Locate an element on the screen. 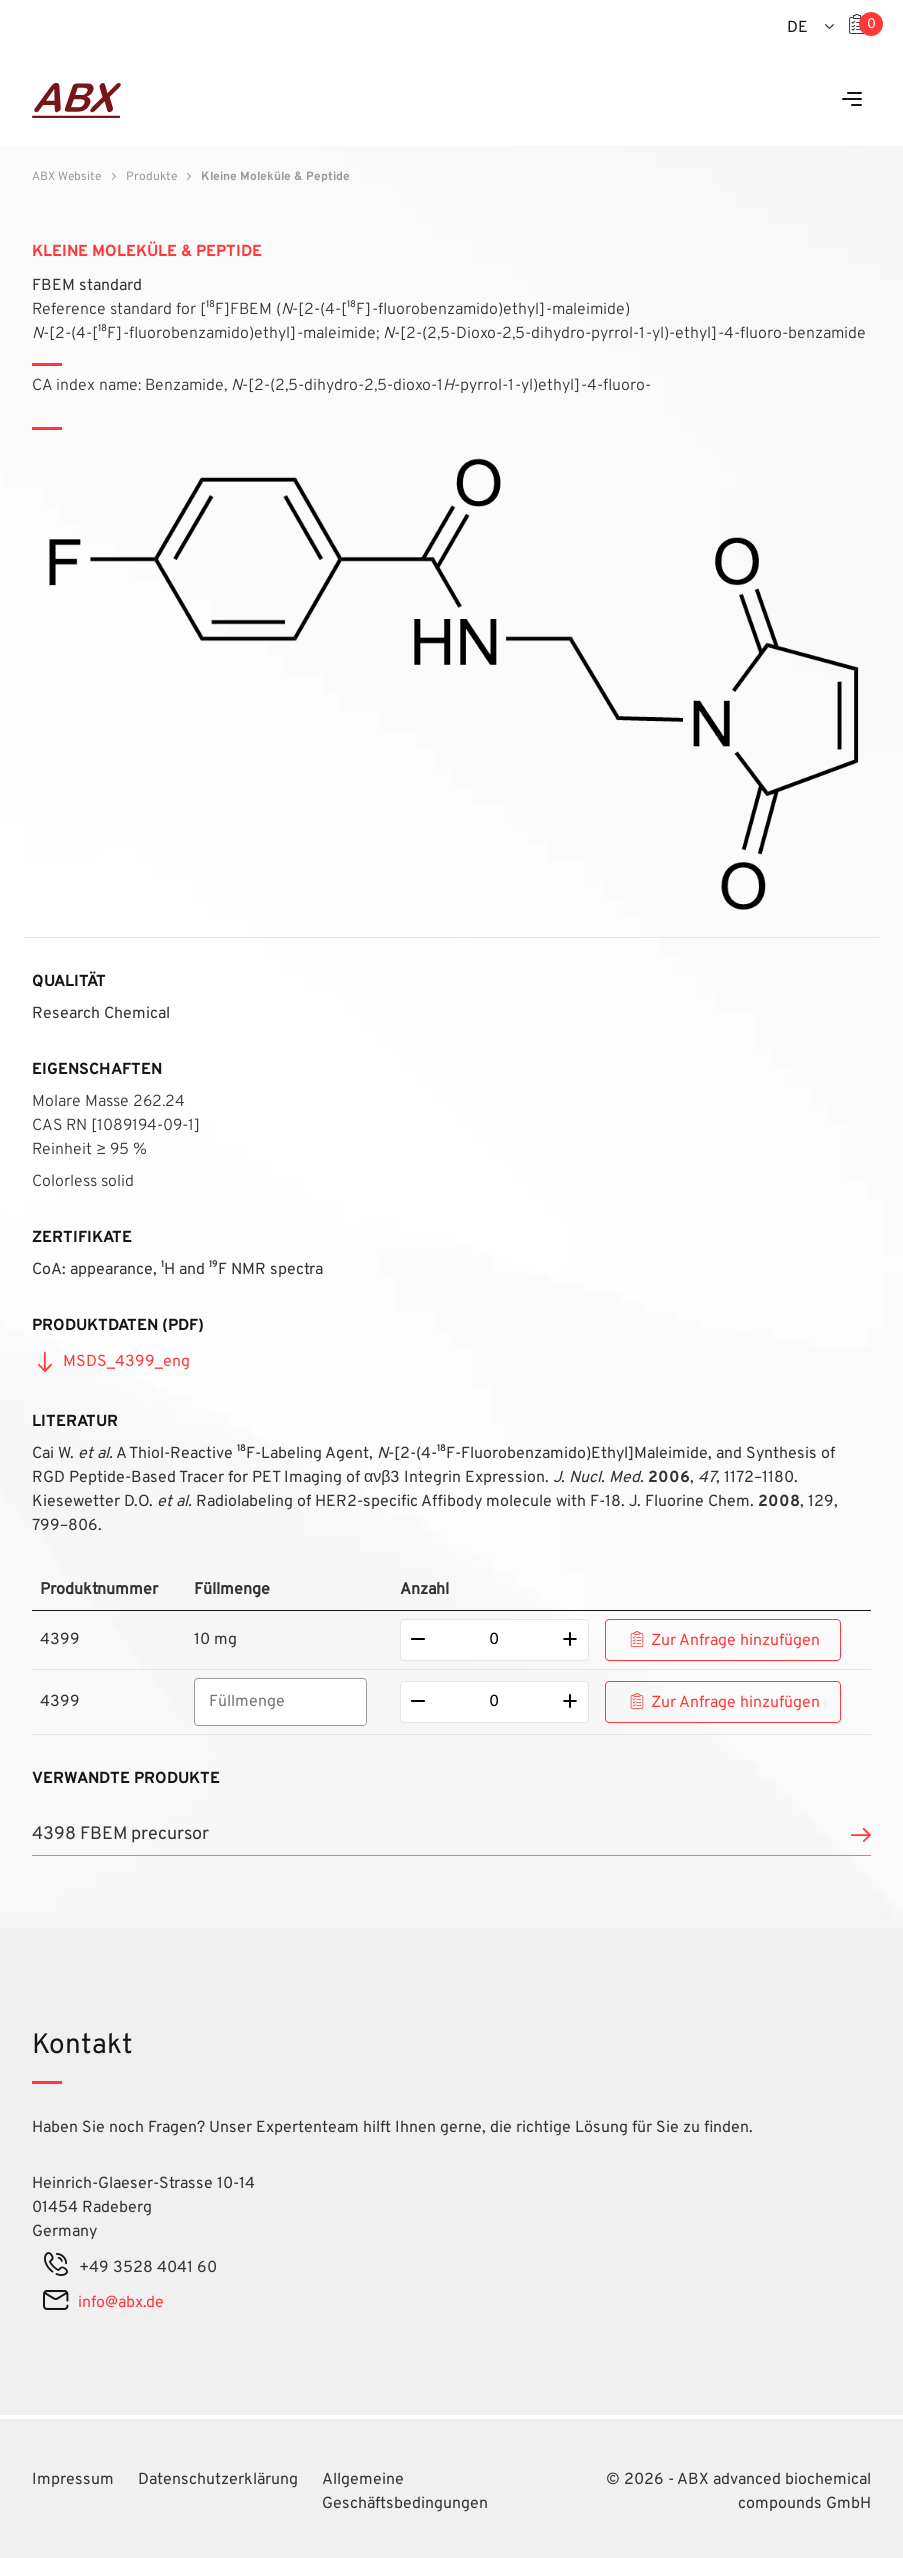 Image resolution: width=903 pixels, height=2558 pixels. [Menu] is located at coordinates (852, 100).